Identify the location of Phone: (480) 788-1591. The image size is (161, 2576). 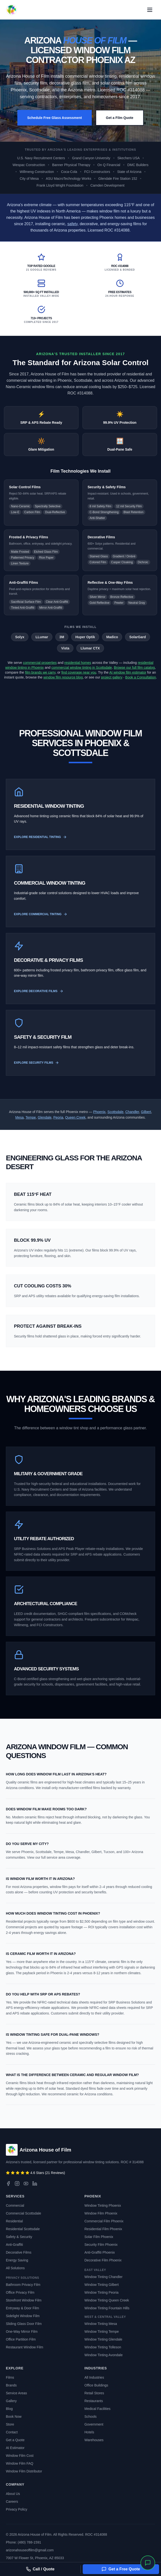
(23, 2542).